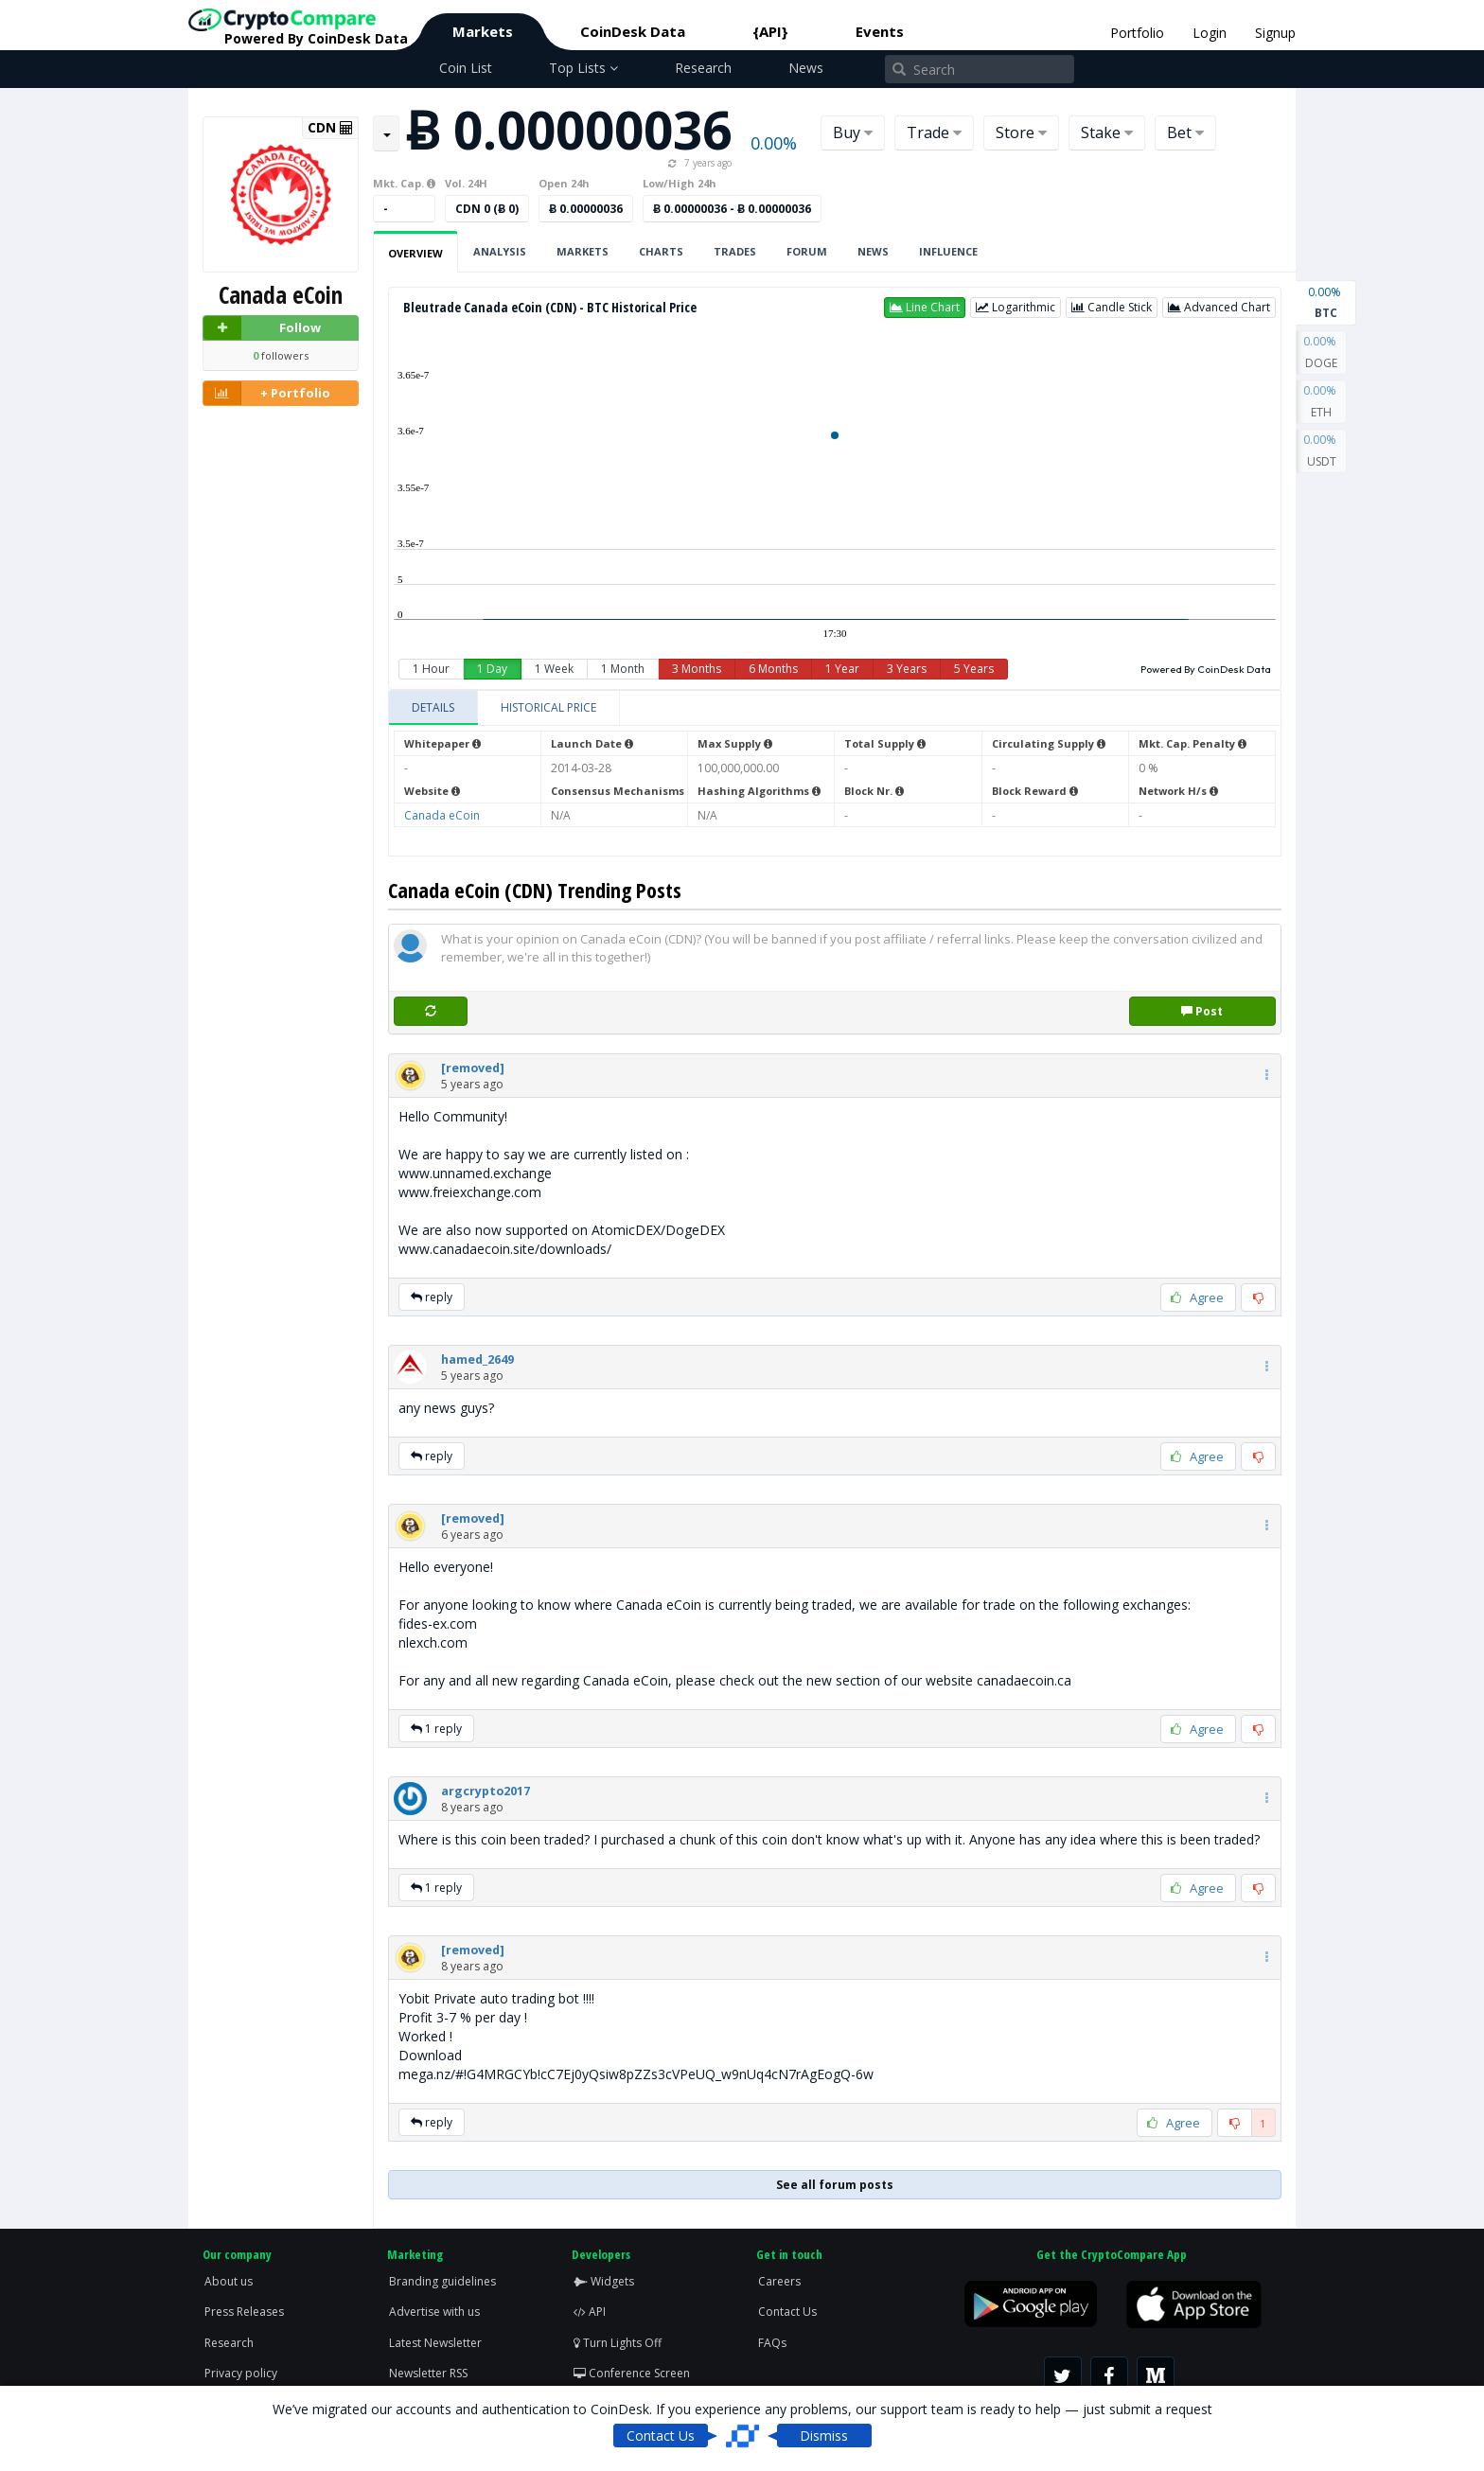  What do you see at coordinates (735, 251) in the screenshot?
I see `Trades` at bounding box center [735, 251].